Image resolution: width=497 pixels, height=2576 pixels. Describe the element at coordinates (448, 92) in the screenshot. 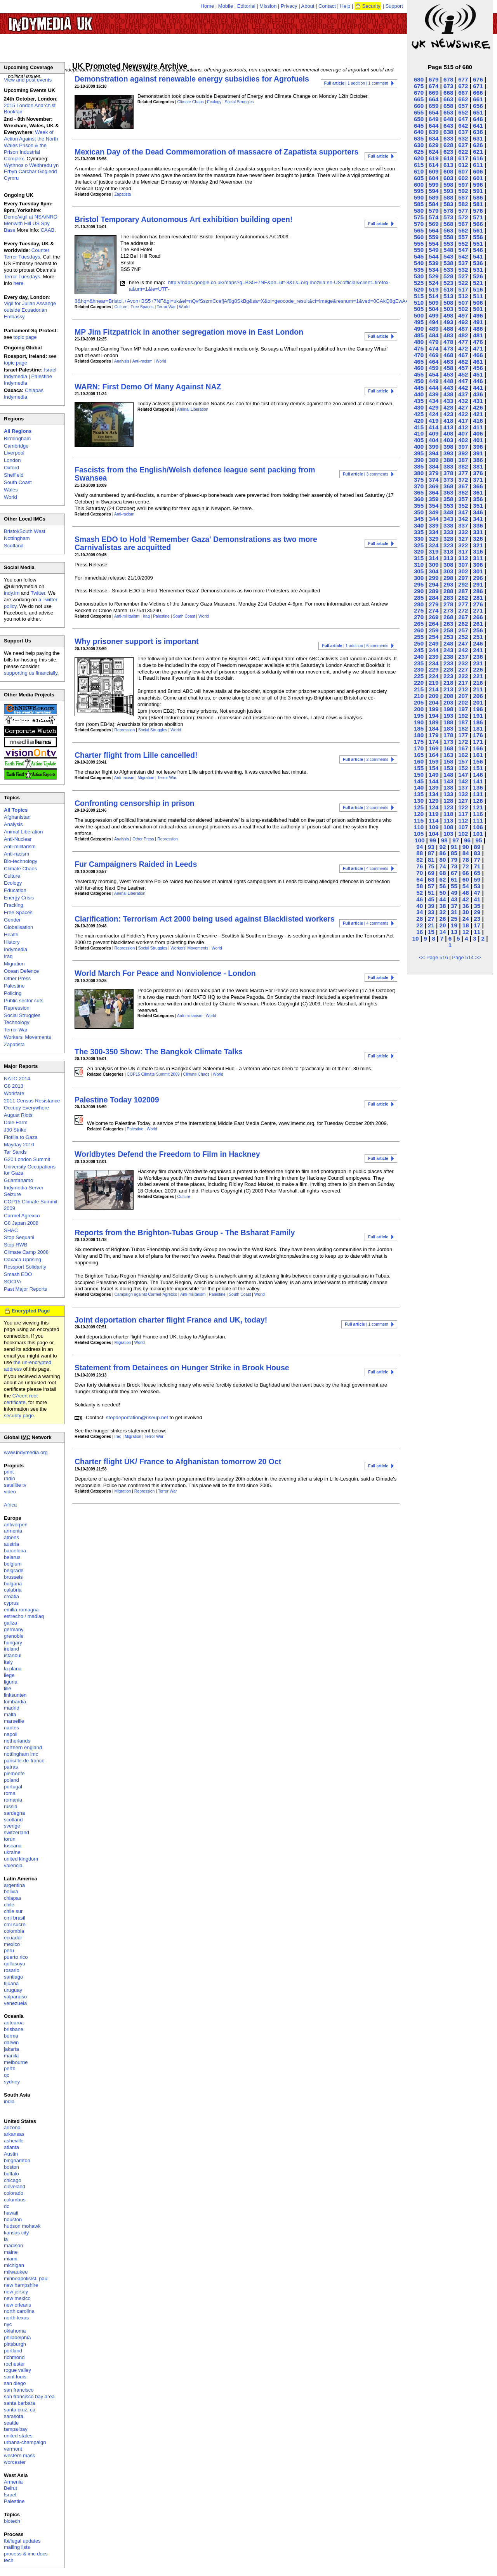

I see `668` at that location.